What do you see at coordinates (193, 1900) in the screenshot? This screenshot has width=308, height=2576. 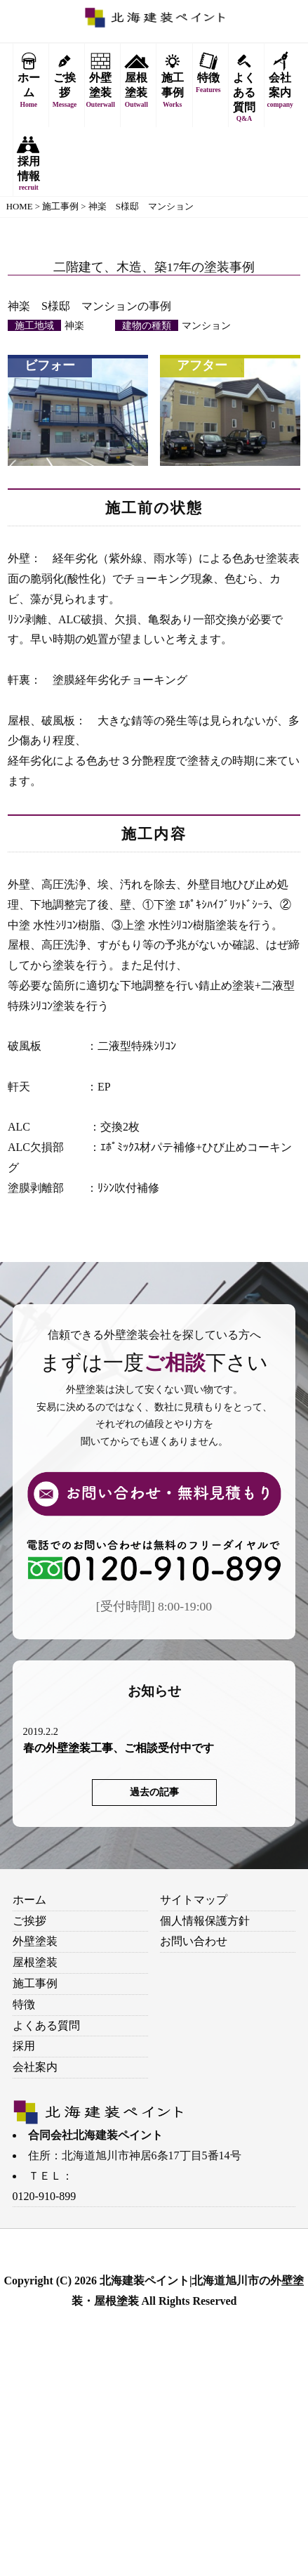 I see `サイトマップ` at bounding box center [193, 1900].